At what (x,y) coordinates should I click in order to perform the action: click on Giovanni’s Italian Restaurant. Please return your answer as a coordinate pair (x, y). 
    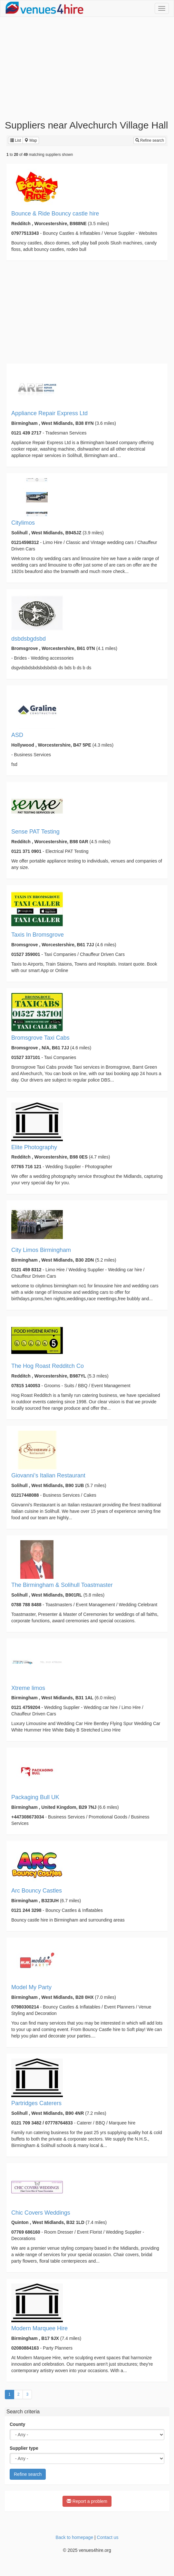
    Looking at the image, I should click on (48, 1475).